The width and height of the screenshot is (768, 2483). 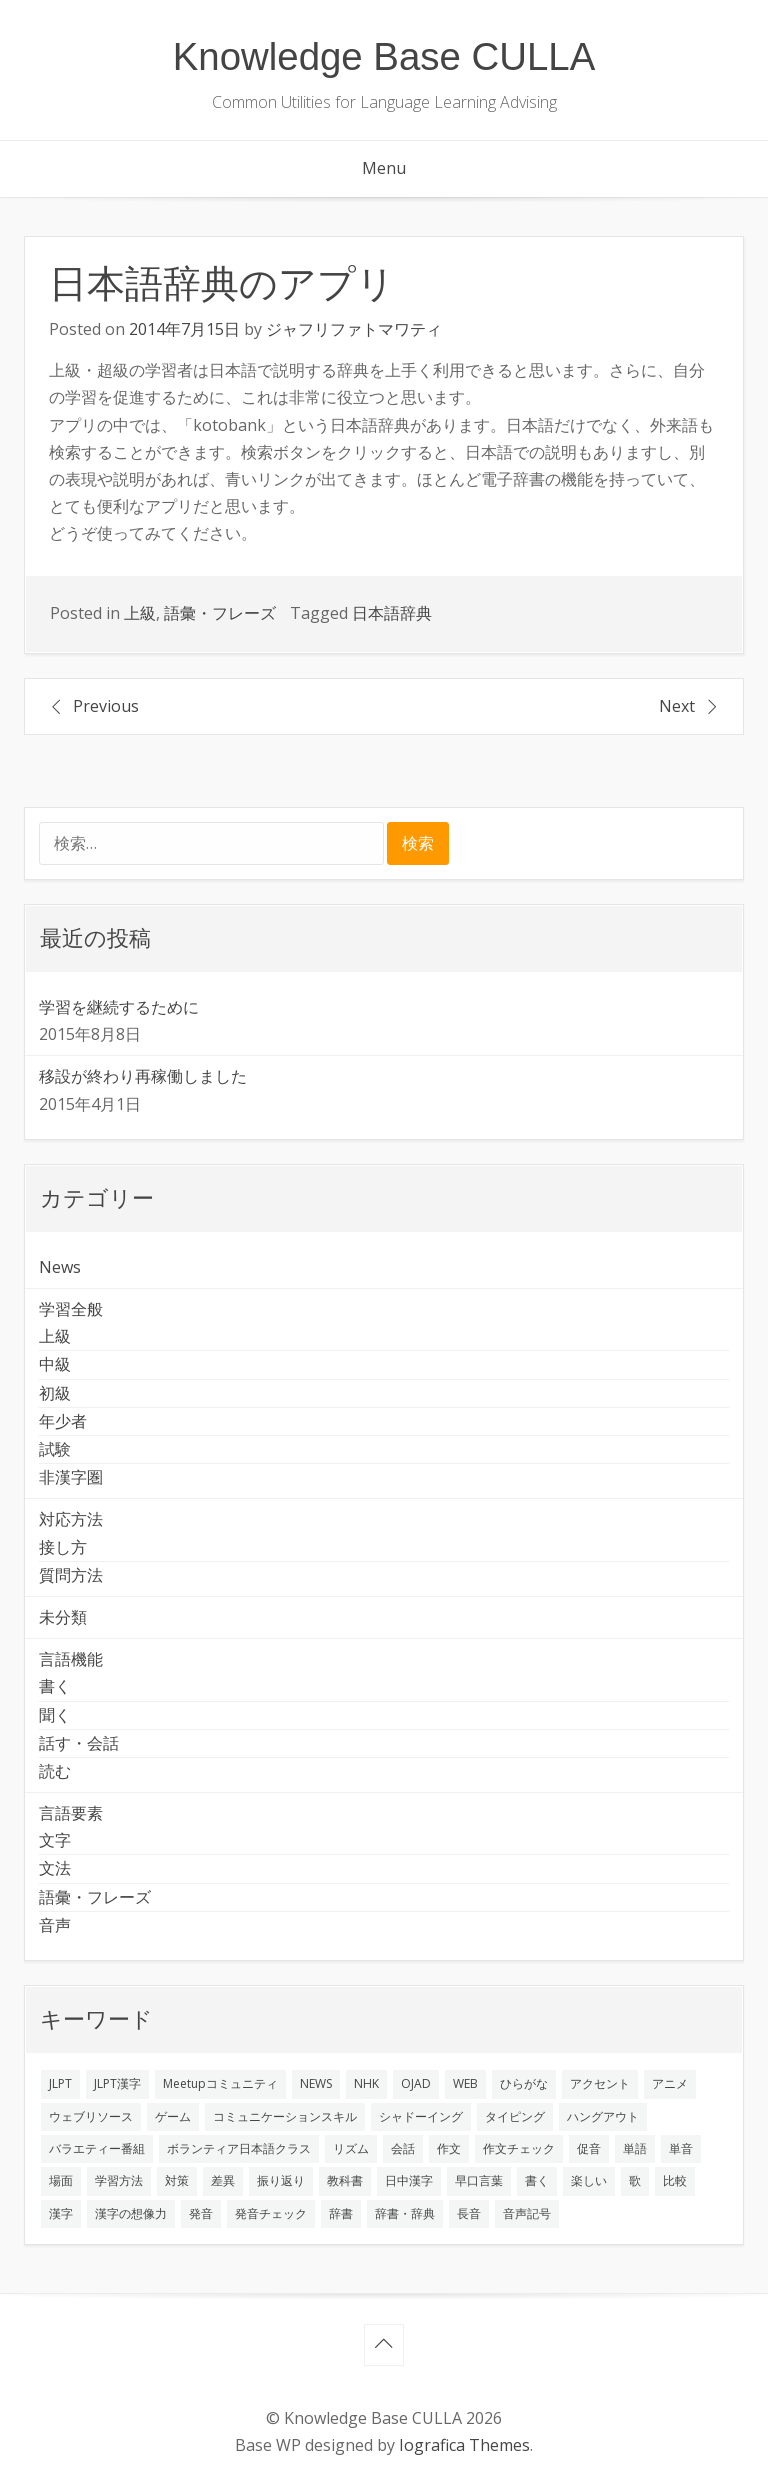 I want to click on ウェブリソース [ウェブリソース (2個の項目)], so click(x=91, y=2116).